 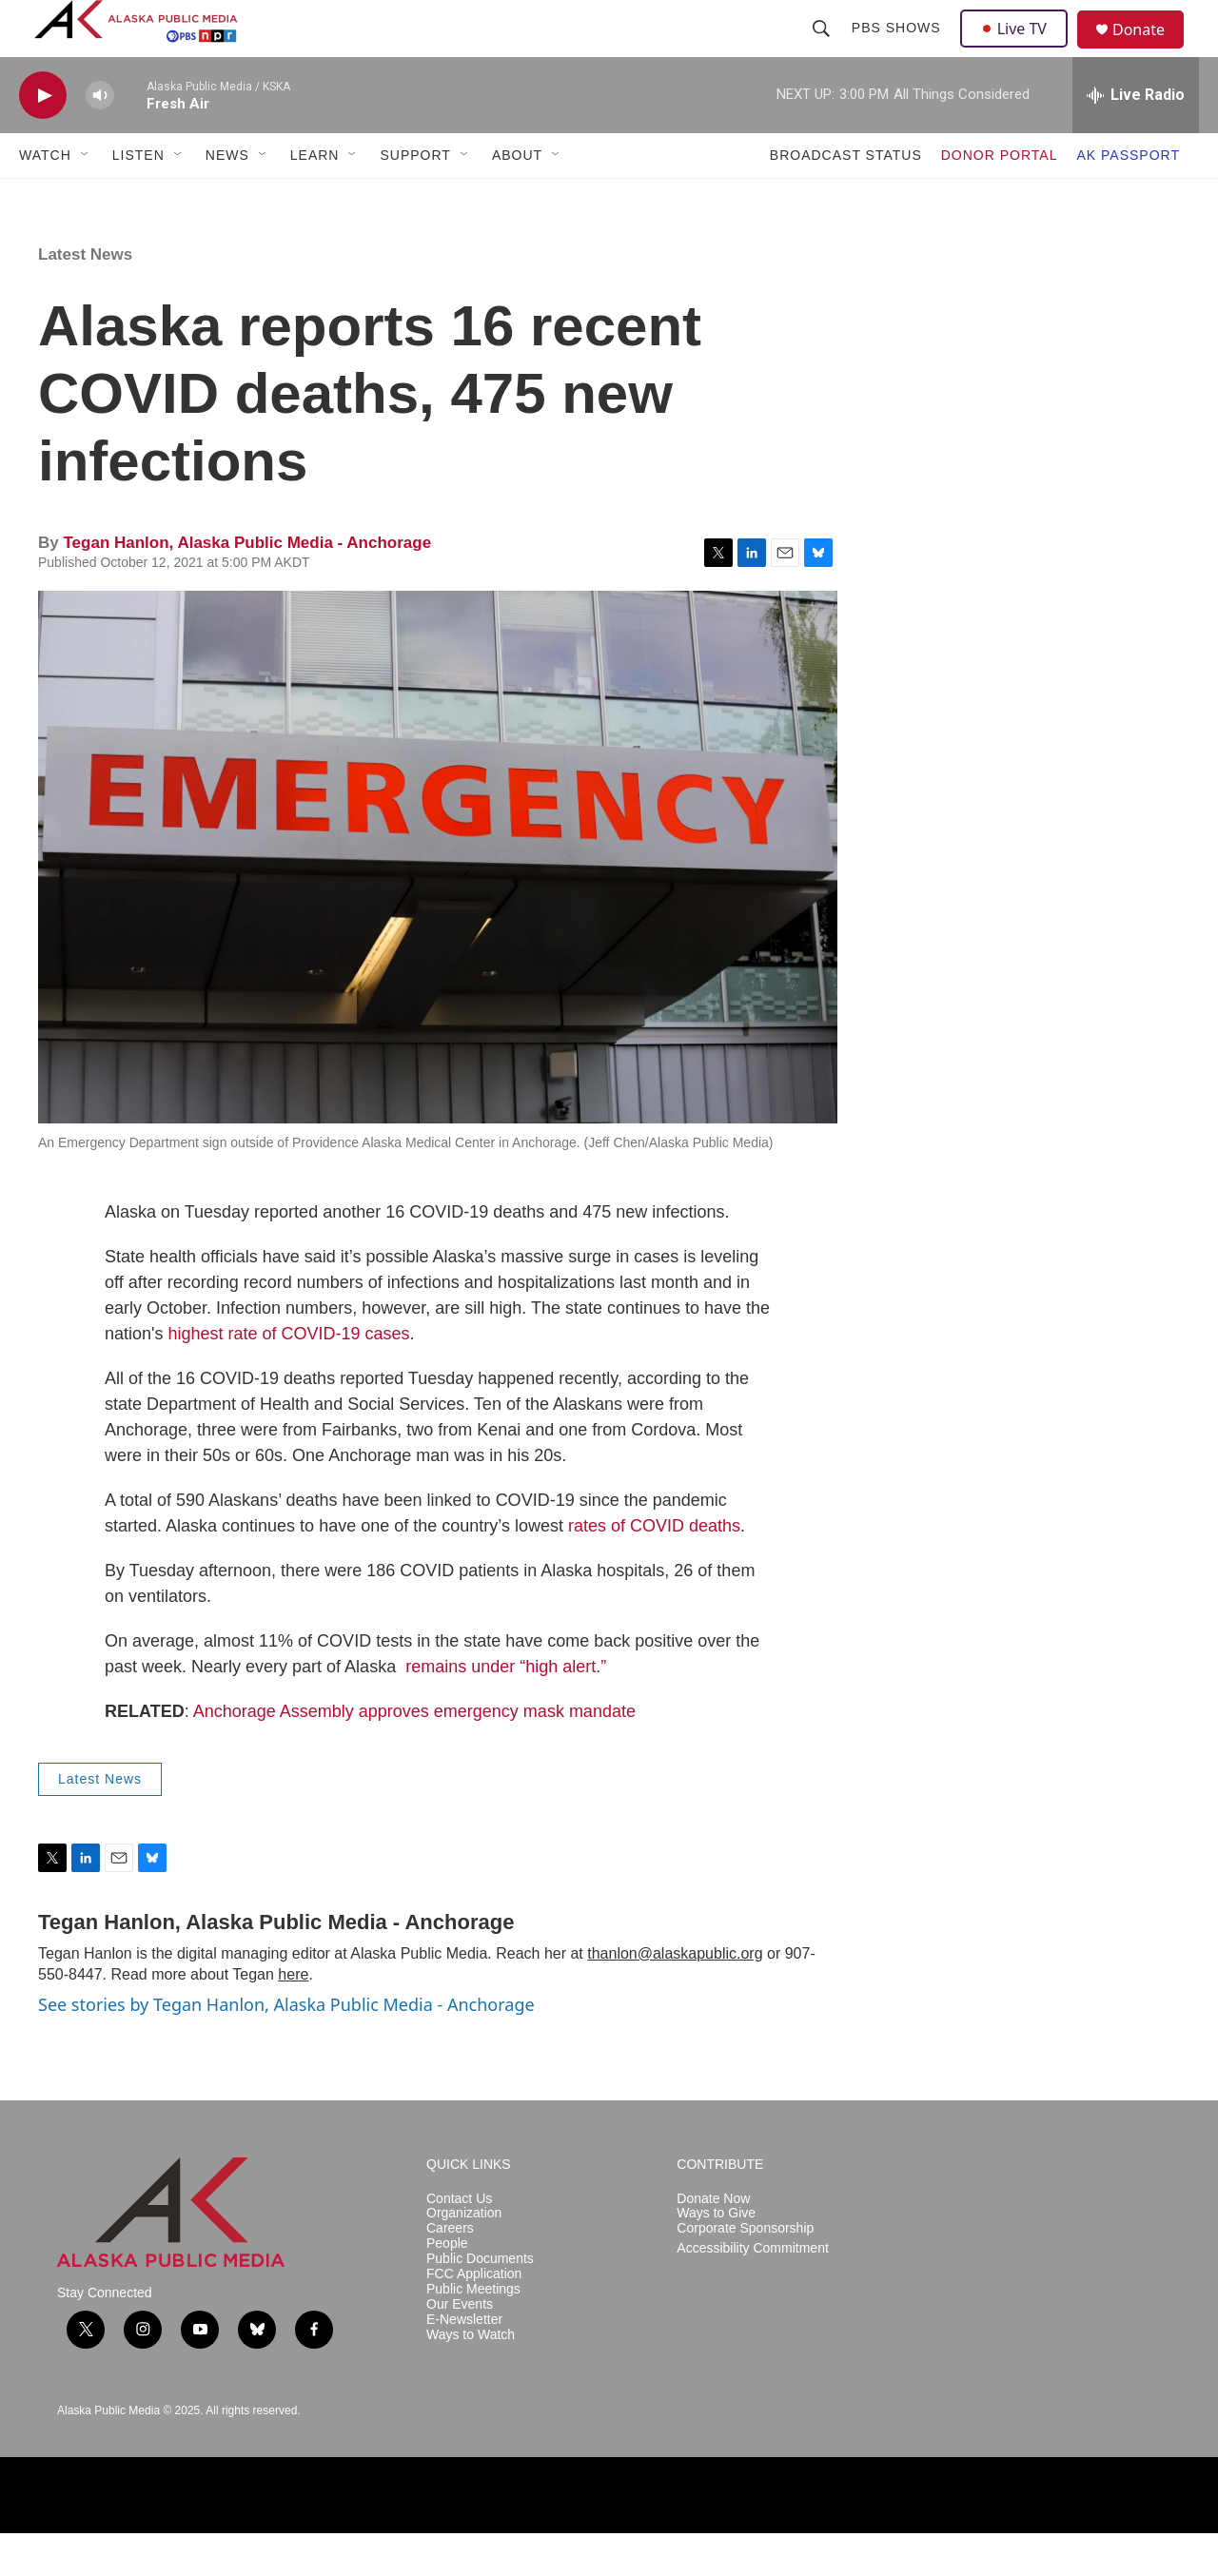 What do you see at coordinates (247, 585) in the screenshot?
I see `Tegan Hanlon, Alaska Public Media - Anchorage` at bounding box center [247, 585].